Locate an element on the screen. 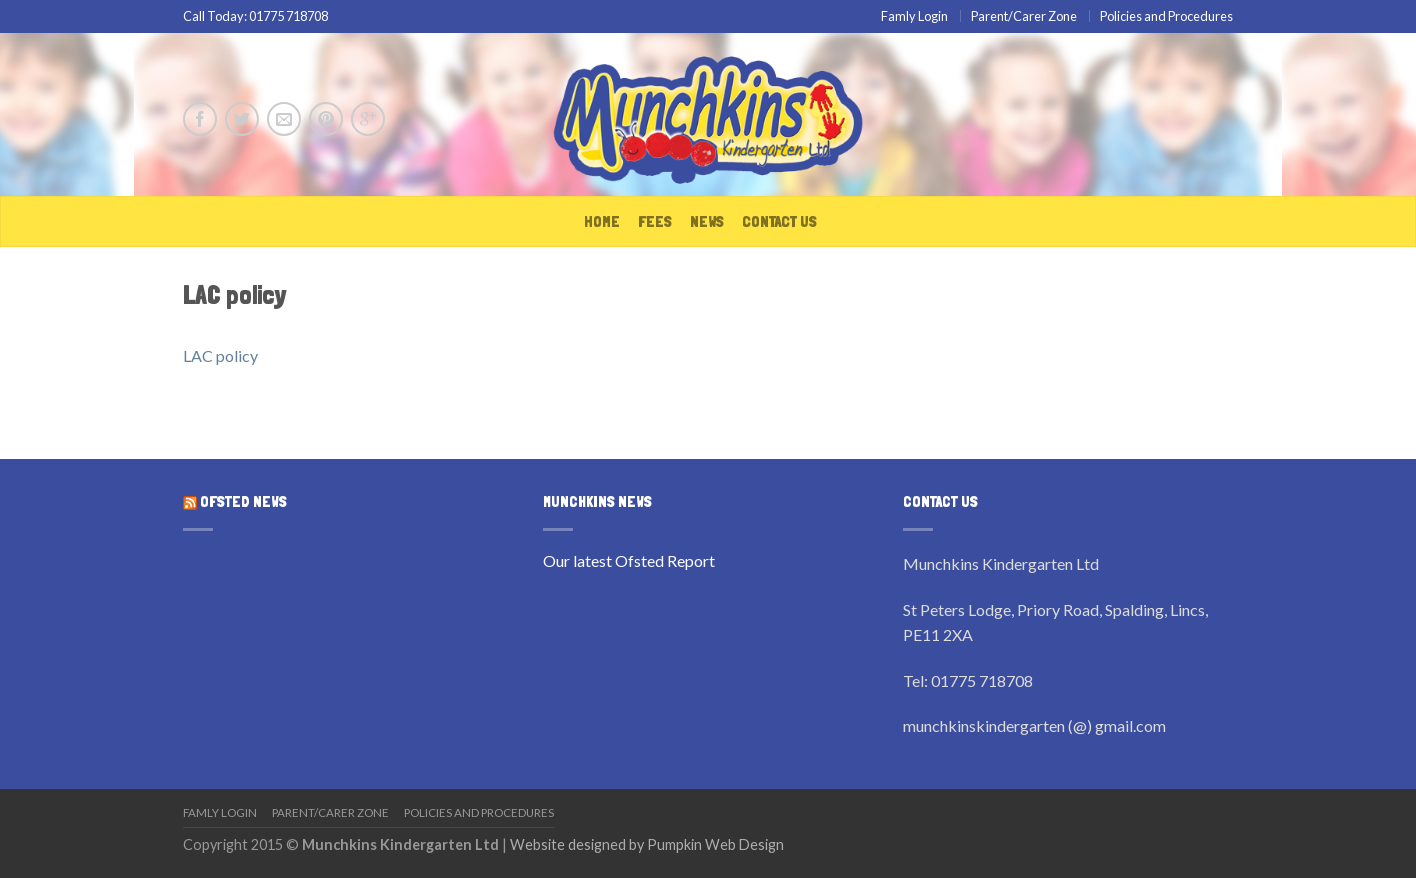  Parent/Carer Zone is located at coordinates (1024, 16).